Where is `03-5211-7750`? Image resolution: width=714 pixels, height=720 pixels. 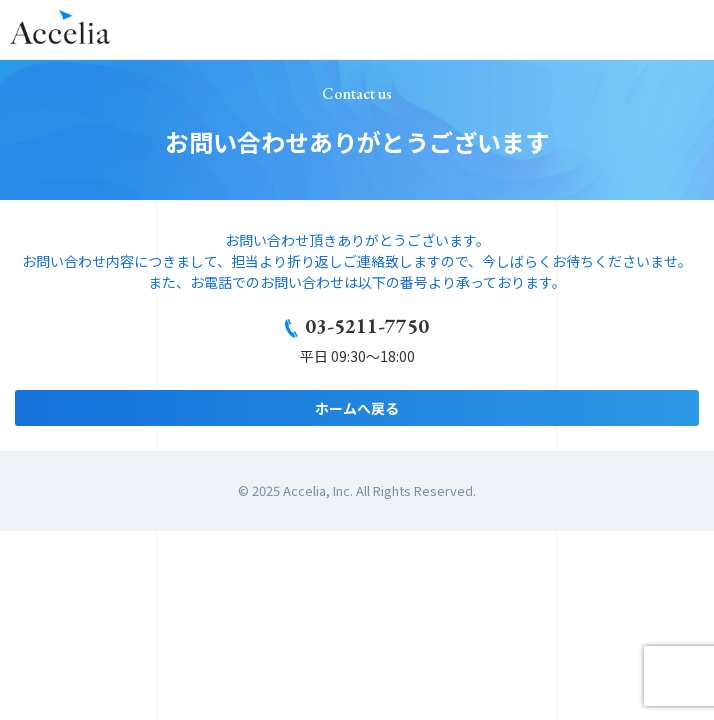
03-5211-7750 is located at coordinates (367, 326).